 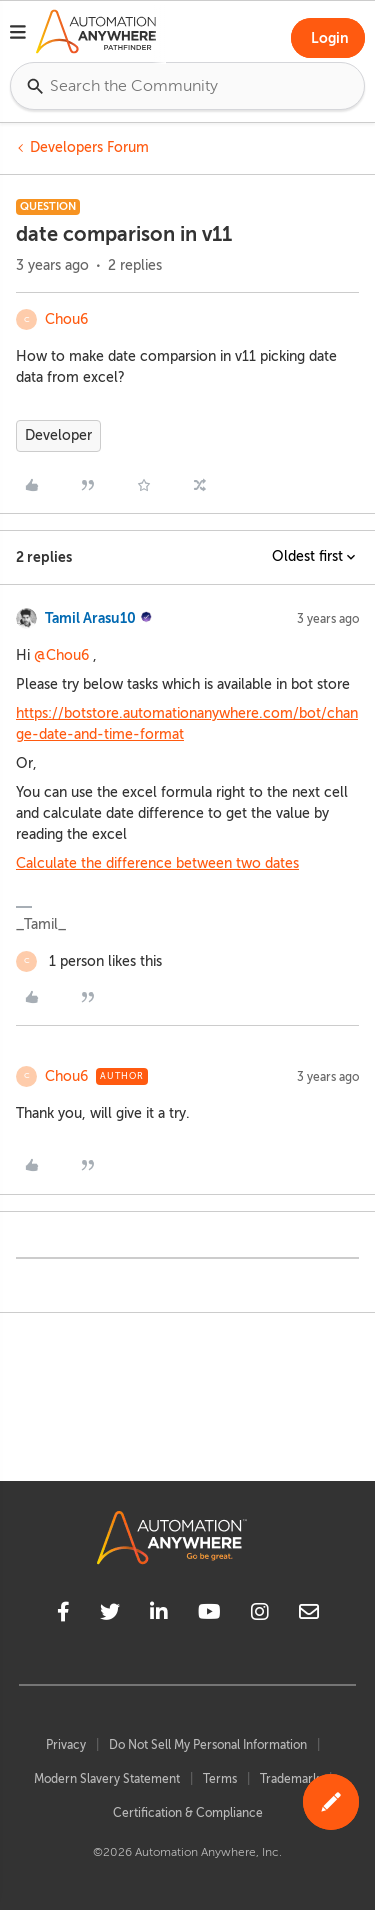 What do you see at coordinates (188, 1813) in the screenshot?
I see `Certification & Compliance` at bounding box center [188, 1813].